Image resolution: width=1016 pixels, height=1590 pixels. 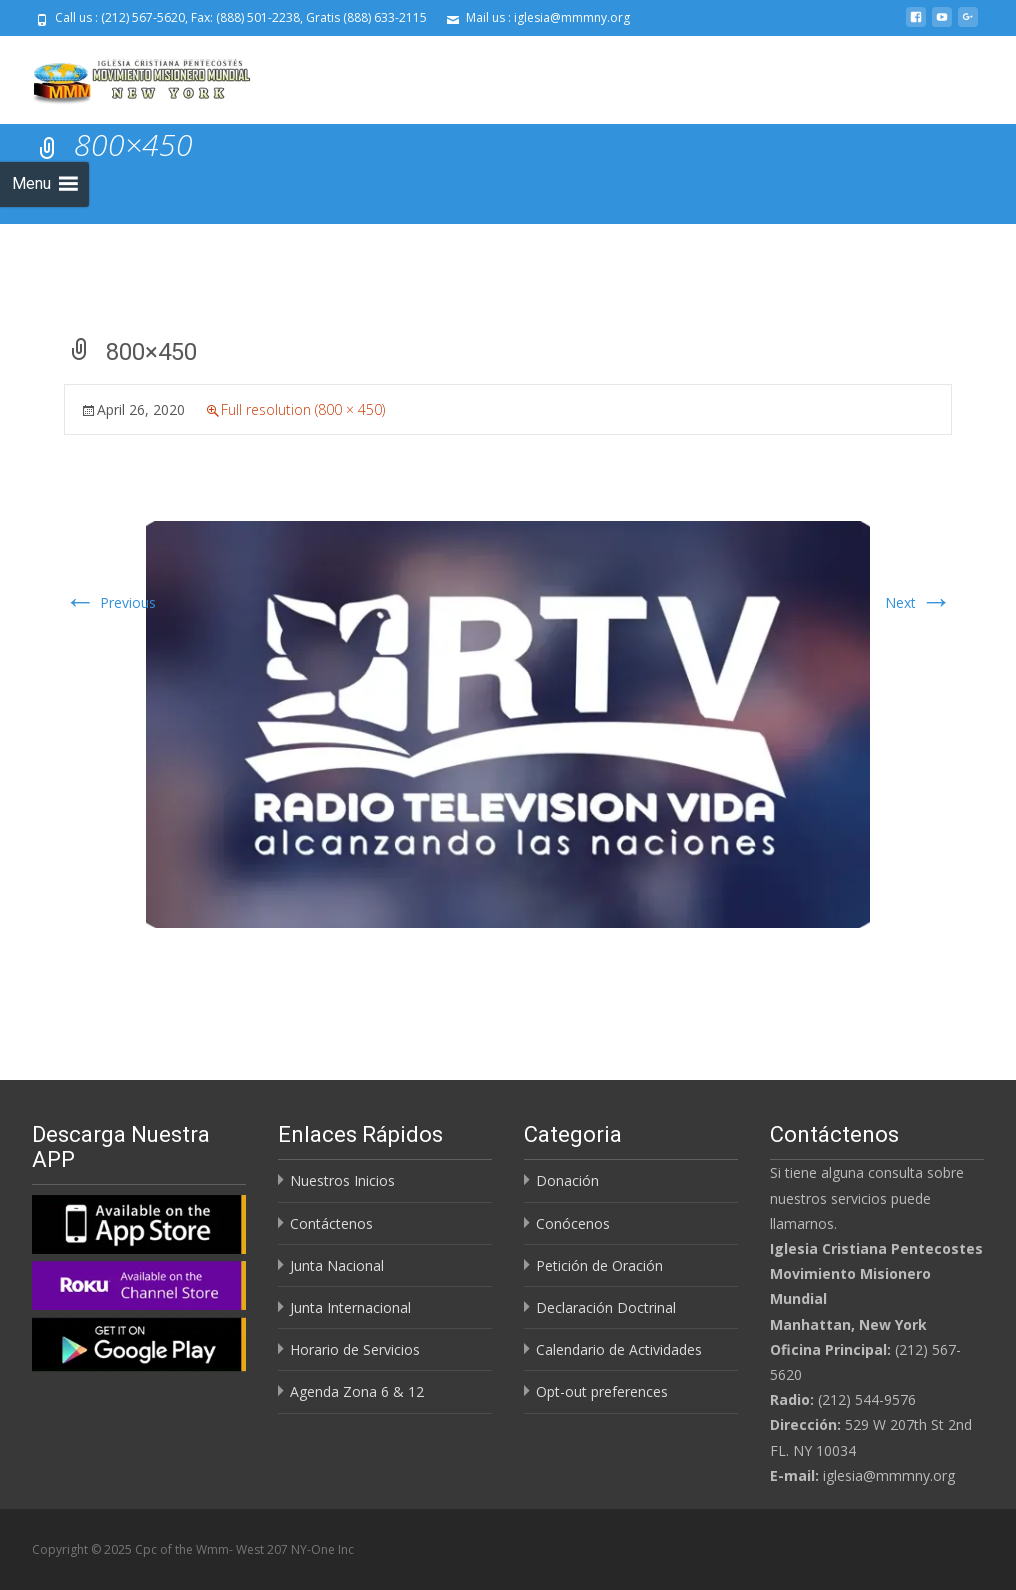 I want to click on Horario de Servicios, so click(x=355, y=1349).